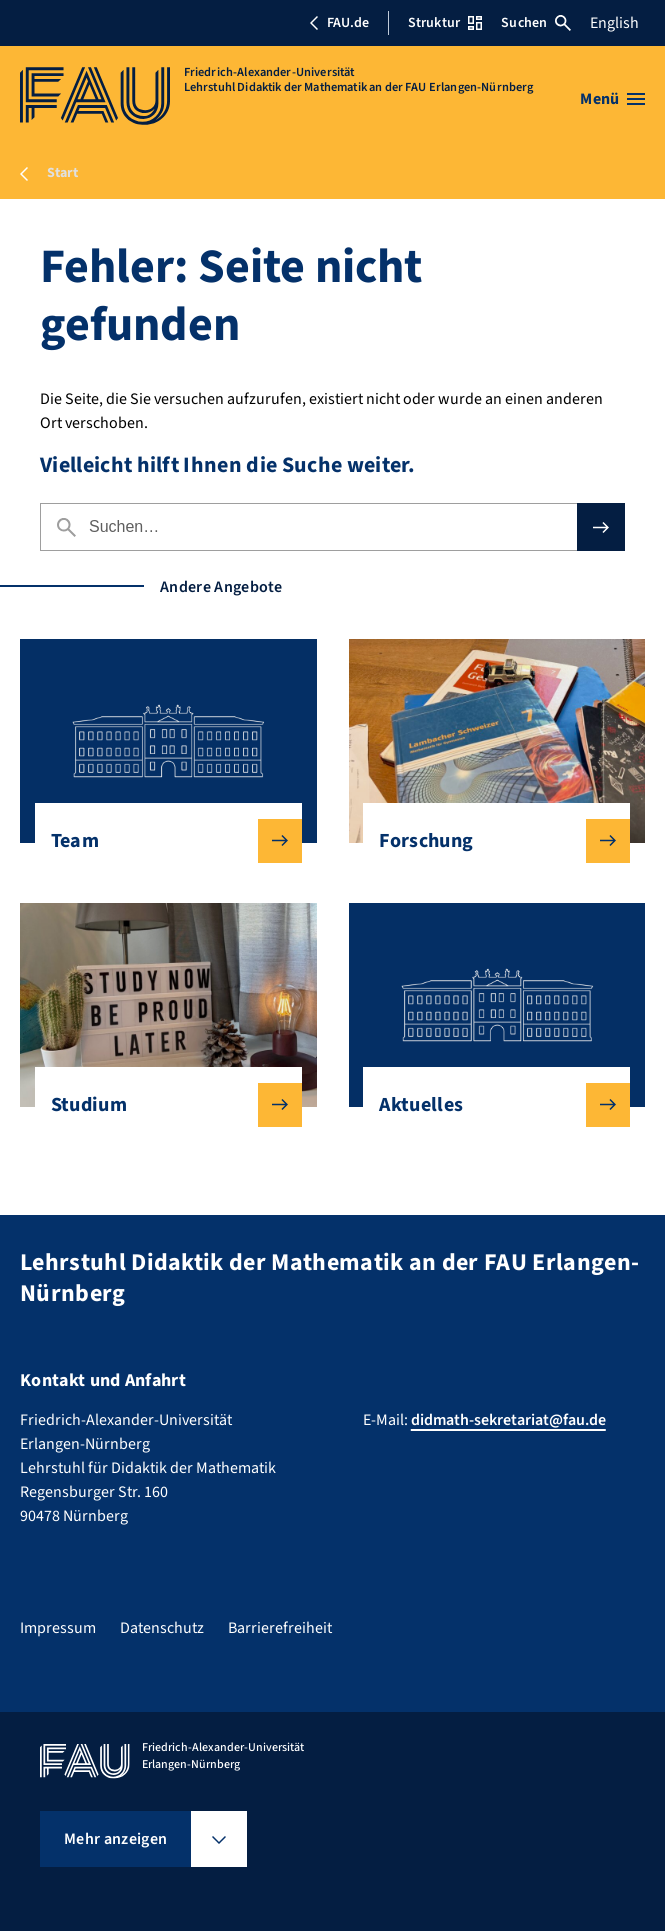 This screenshot has width=665, height=1931. I want to click on didmath-sekretariat@fau.de, so click(508, 1420).